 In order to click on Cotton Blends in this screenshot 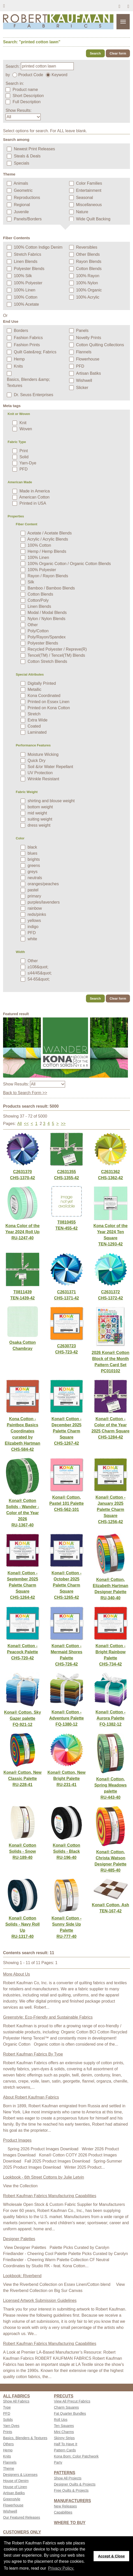, I will do `click(89, 268)`.